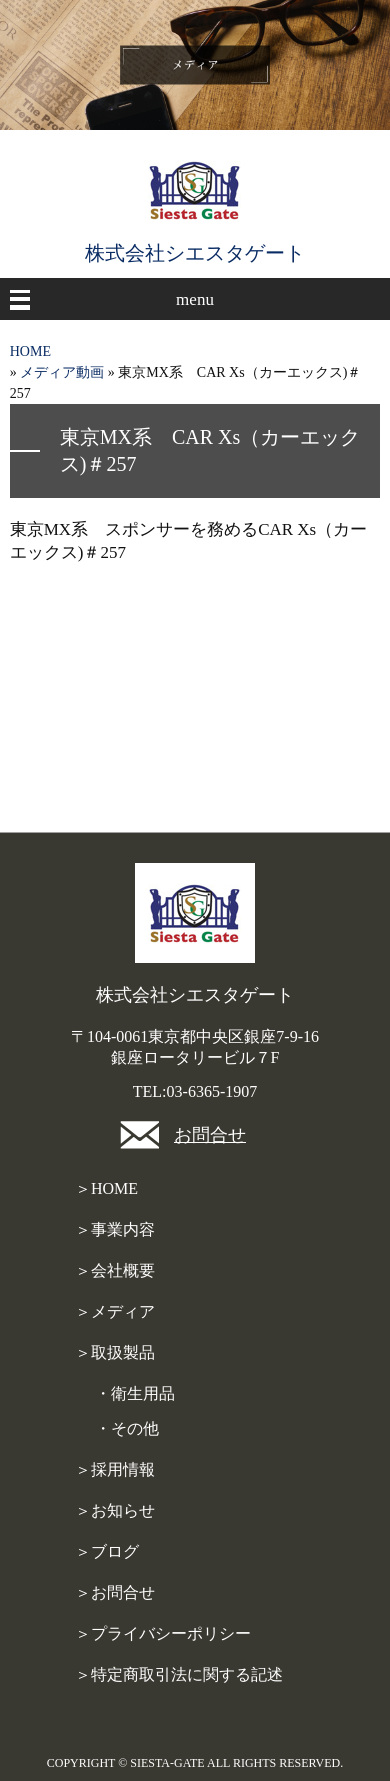  I want to click on ＞お問合せ, so click(115, 1592).